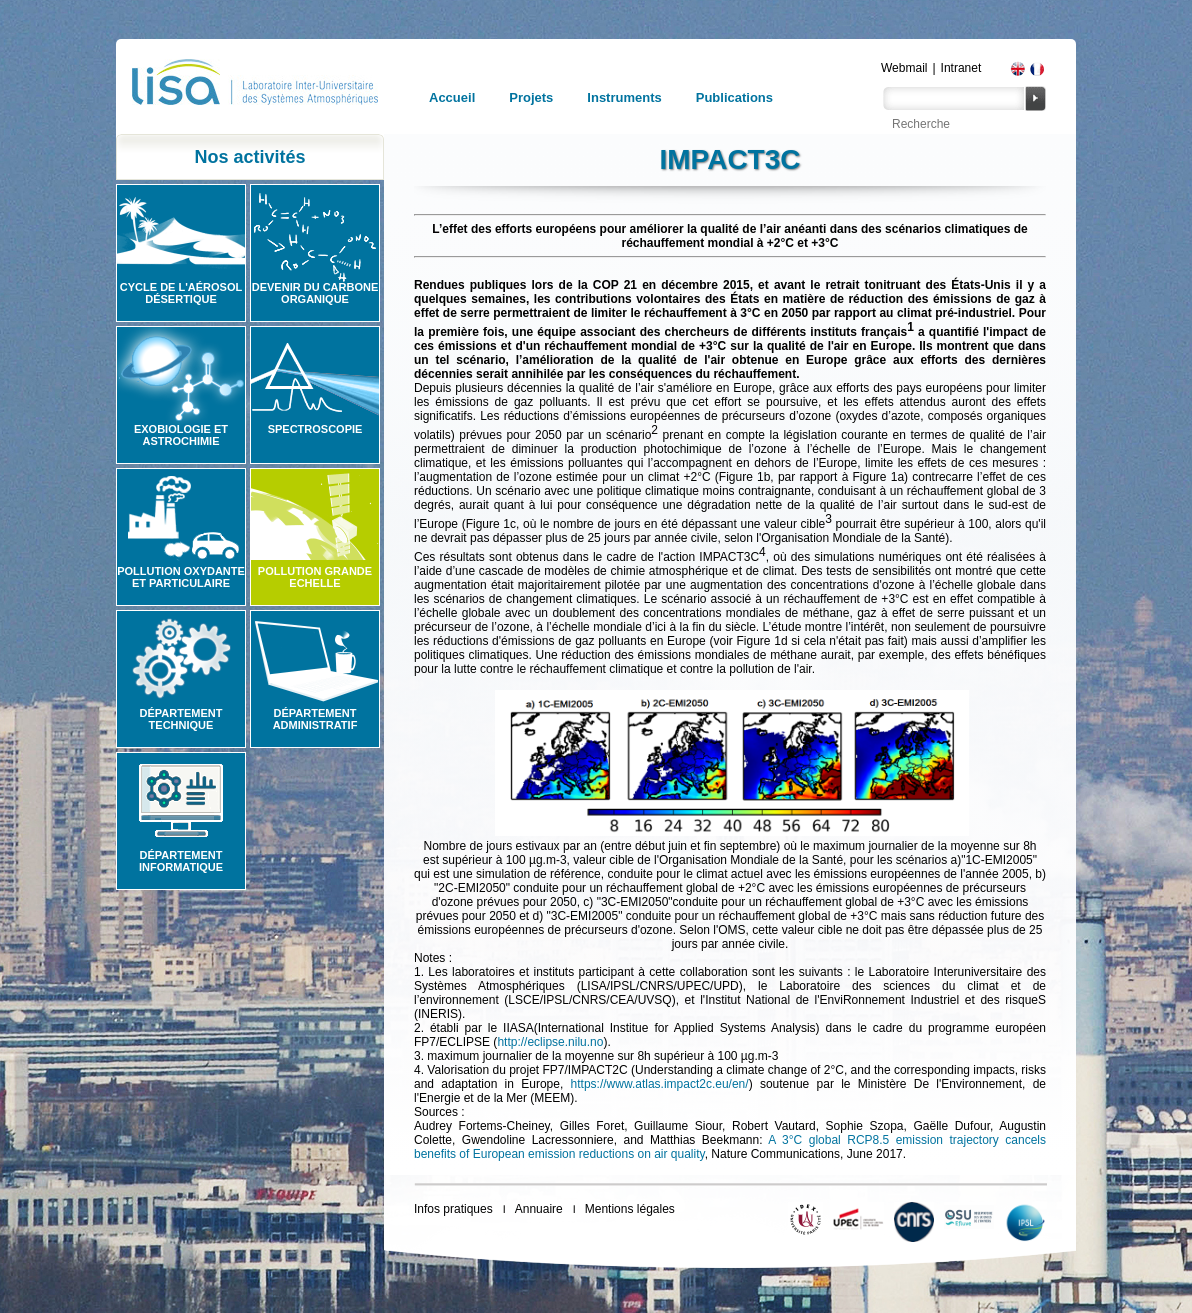 The width and height of the screenshot is (1192, 1313). Describe the element at coordinates (624, 97) in the screenshot. I see `Instruments` at that location.